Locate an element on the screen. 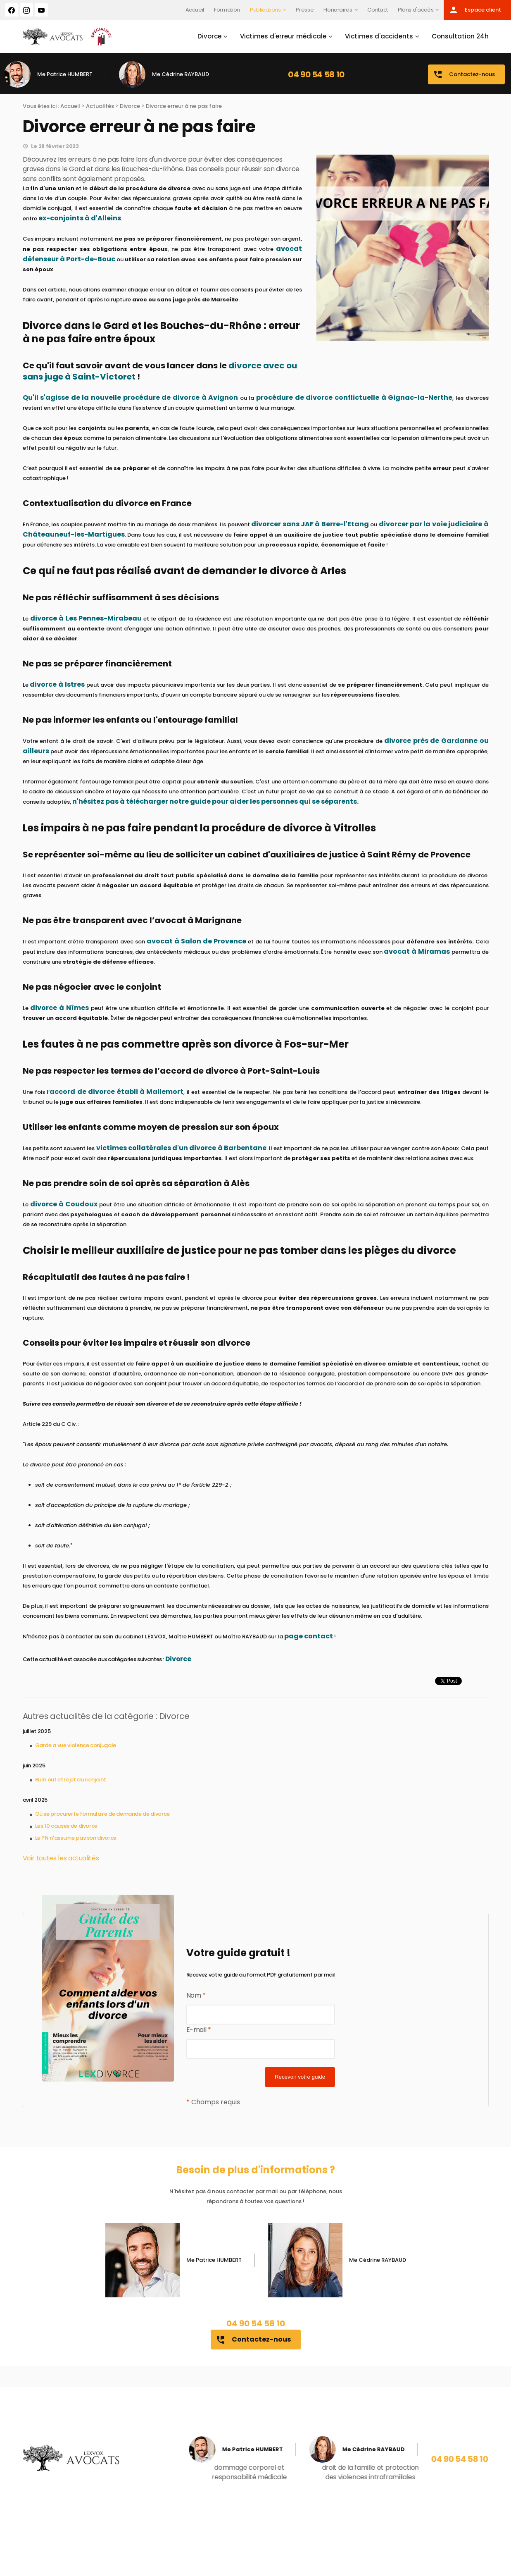 The image size is (511, 2576). accord de divorce établi à Mallemort is located at coordinates (116, 1091).